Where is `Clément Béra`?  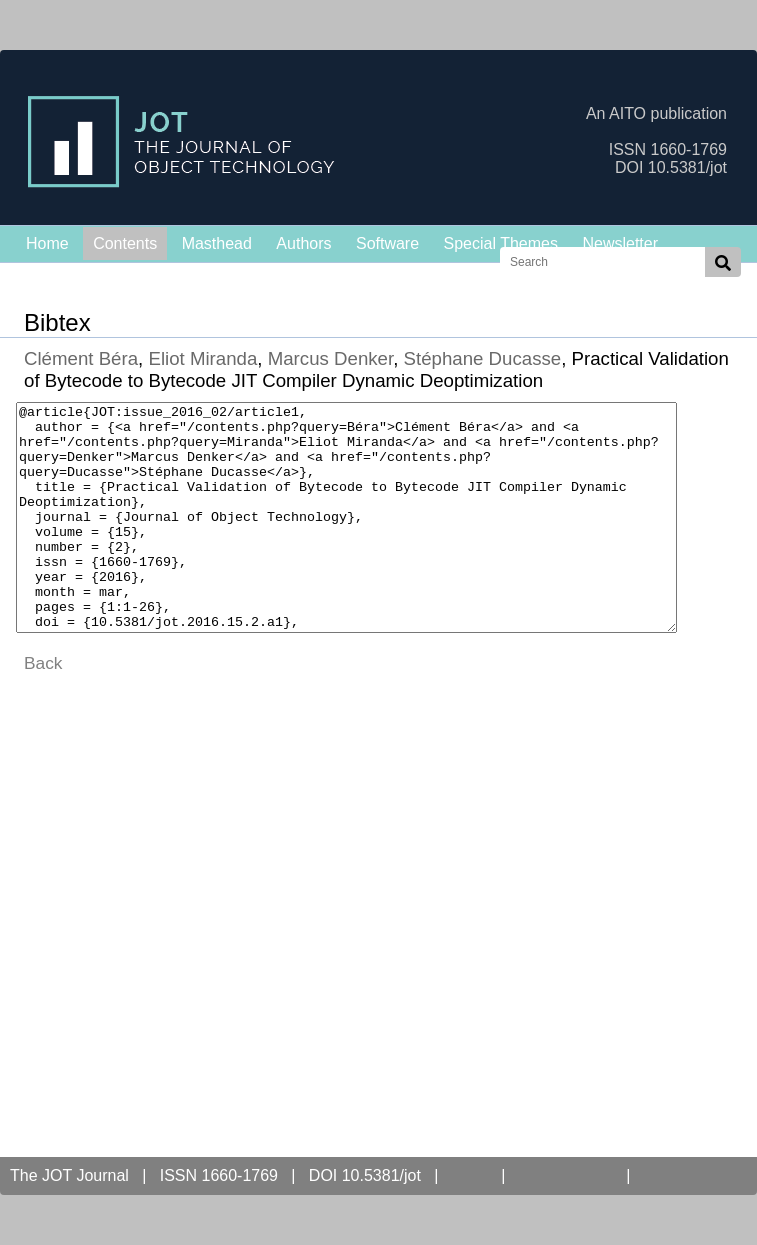
Clément Béra is located at coordinates (81, 358).